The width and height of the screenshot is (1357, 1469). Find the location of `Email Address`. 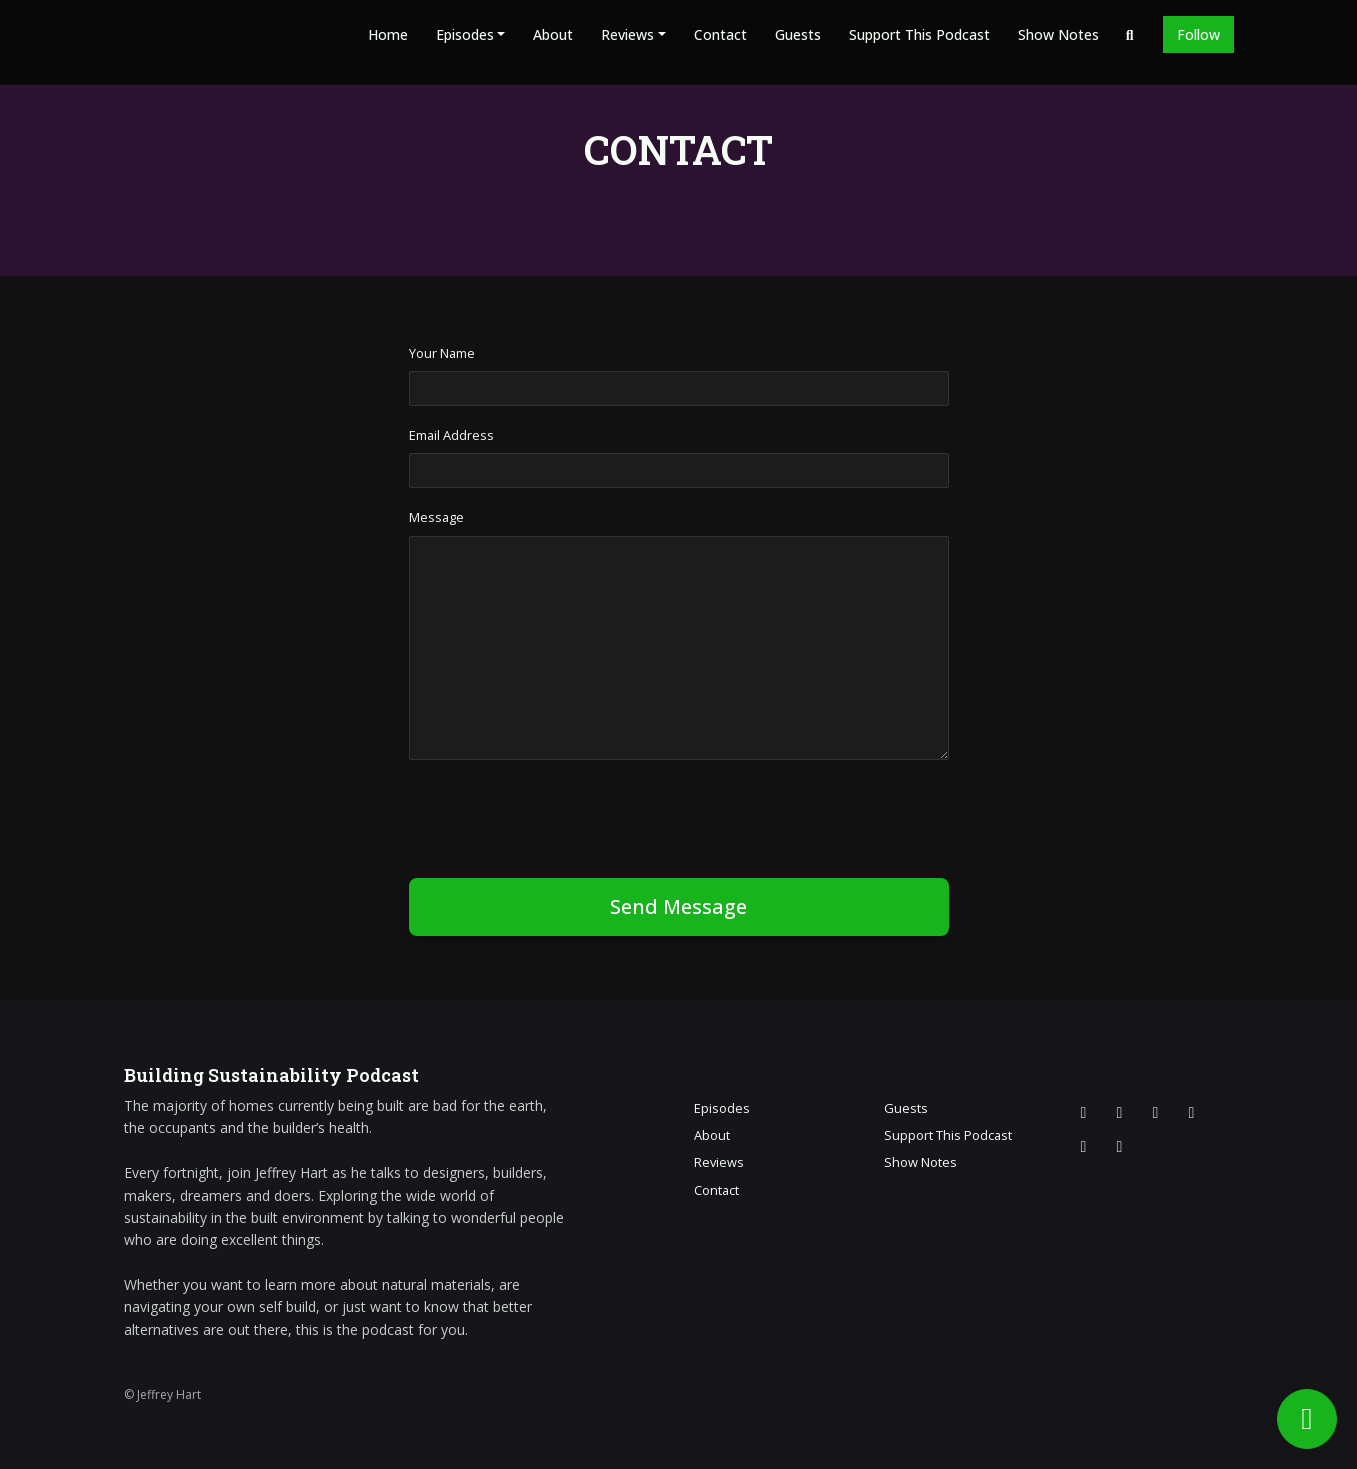

Email Address is located at coordinates (451, 435).